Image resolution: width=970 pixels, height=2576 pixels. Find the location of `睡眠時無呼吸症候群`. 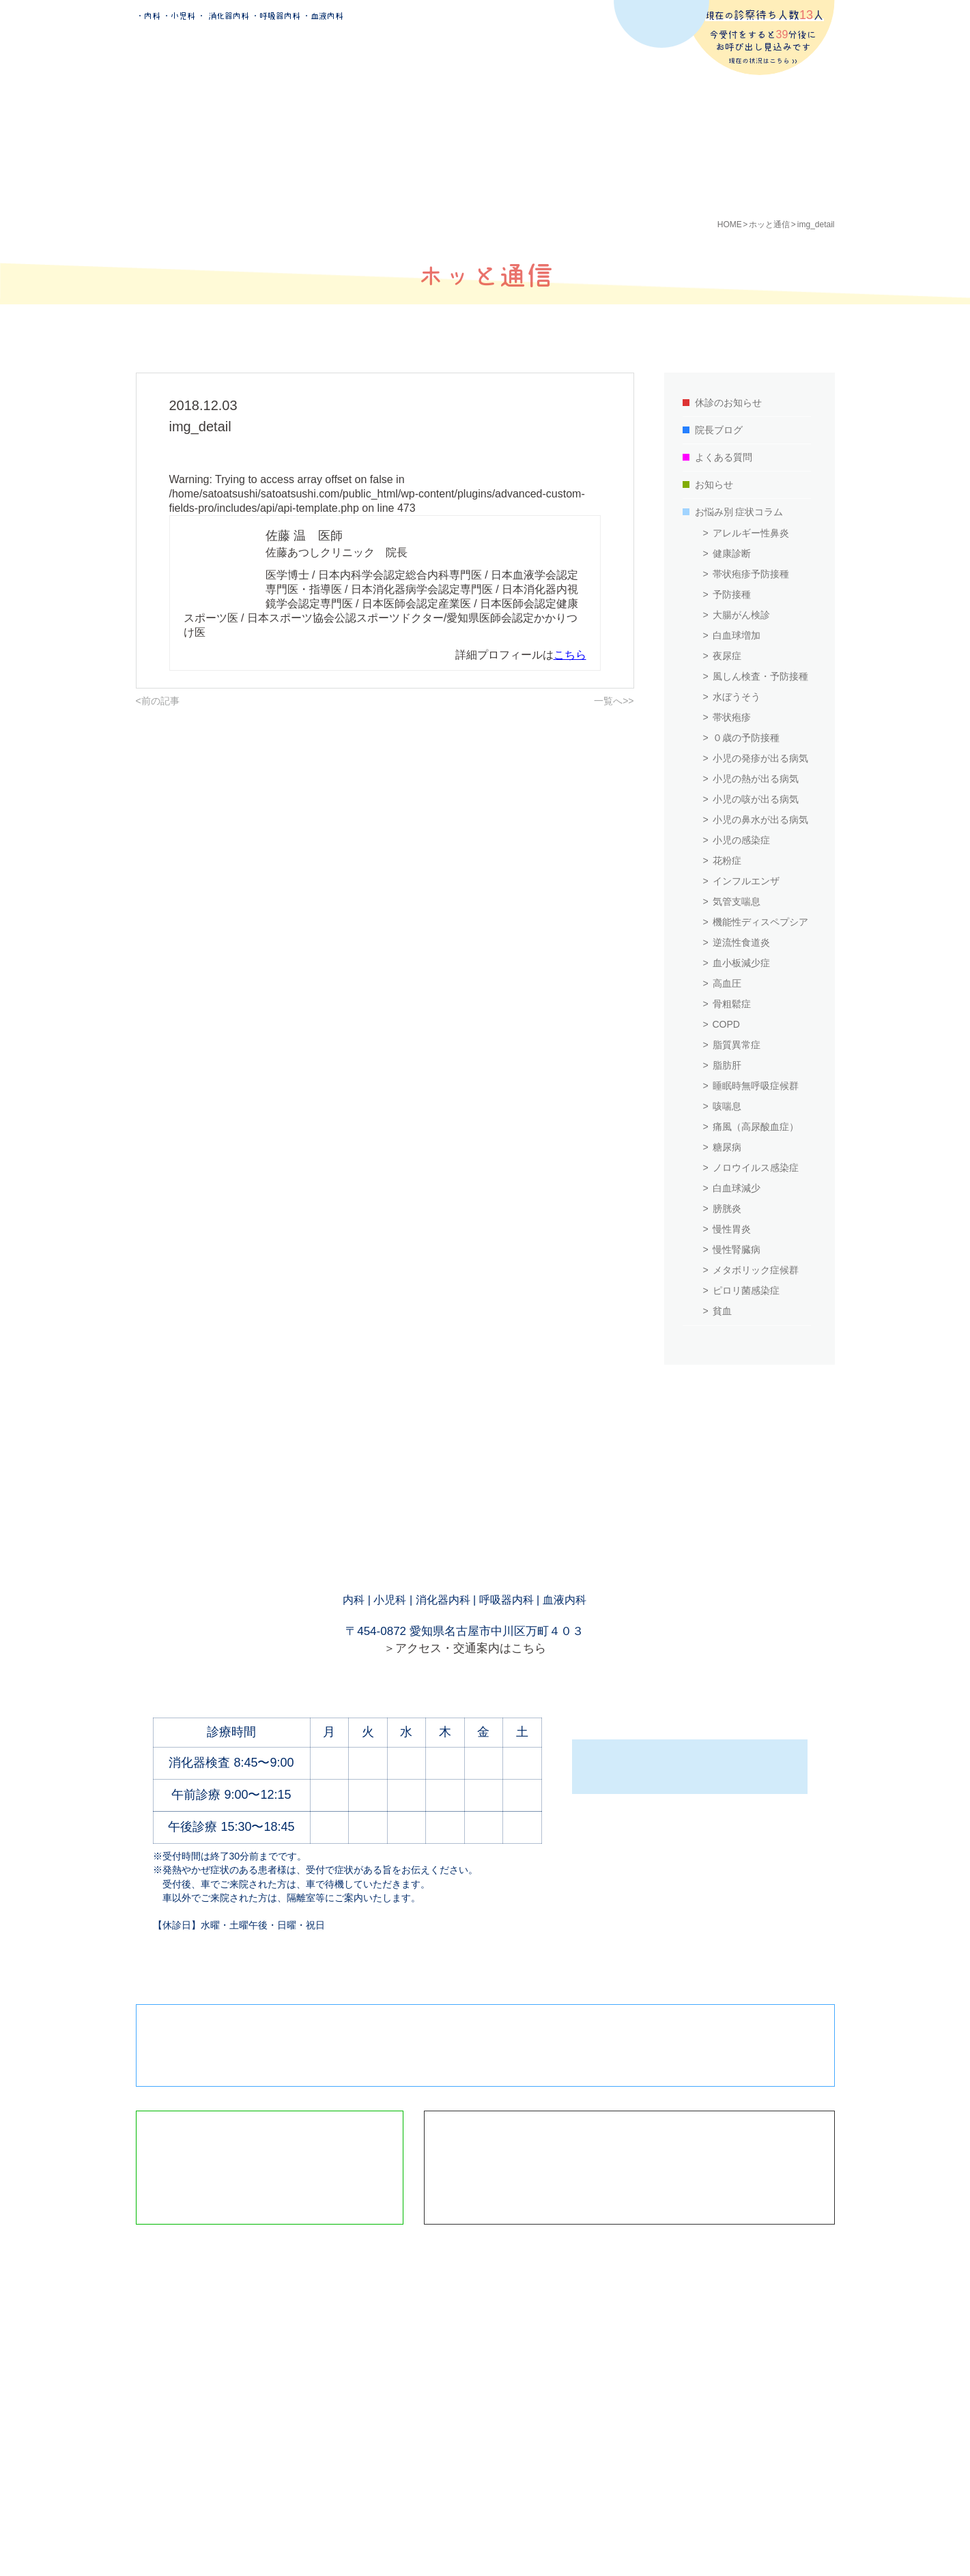

睡眠時無呼吸症候群 is located at coordinates (756, 1085).